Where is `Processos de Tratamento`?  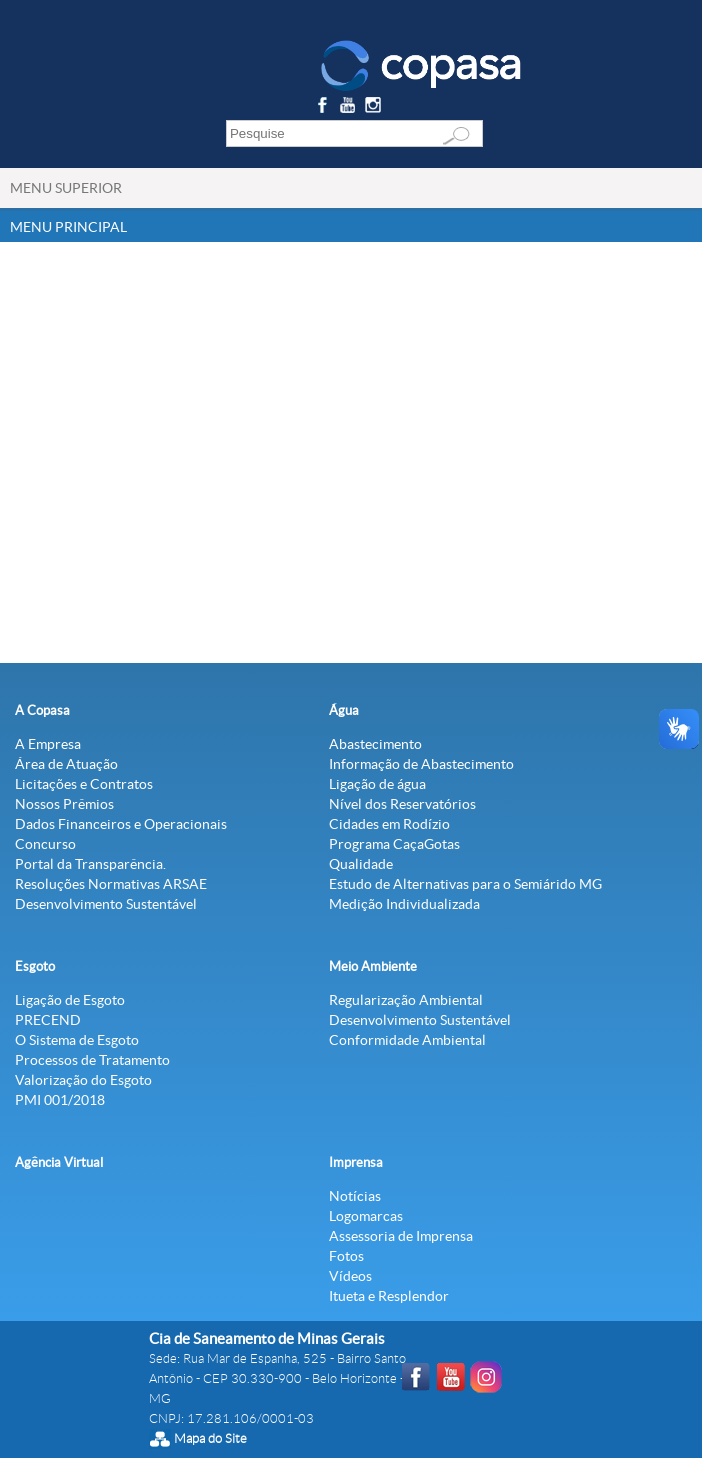
Processos de Tratamento is located at coordinates (92, 1060).